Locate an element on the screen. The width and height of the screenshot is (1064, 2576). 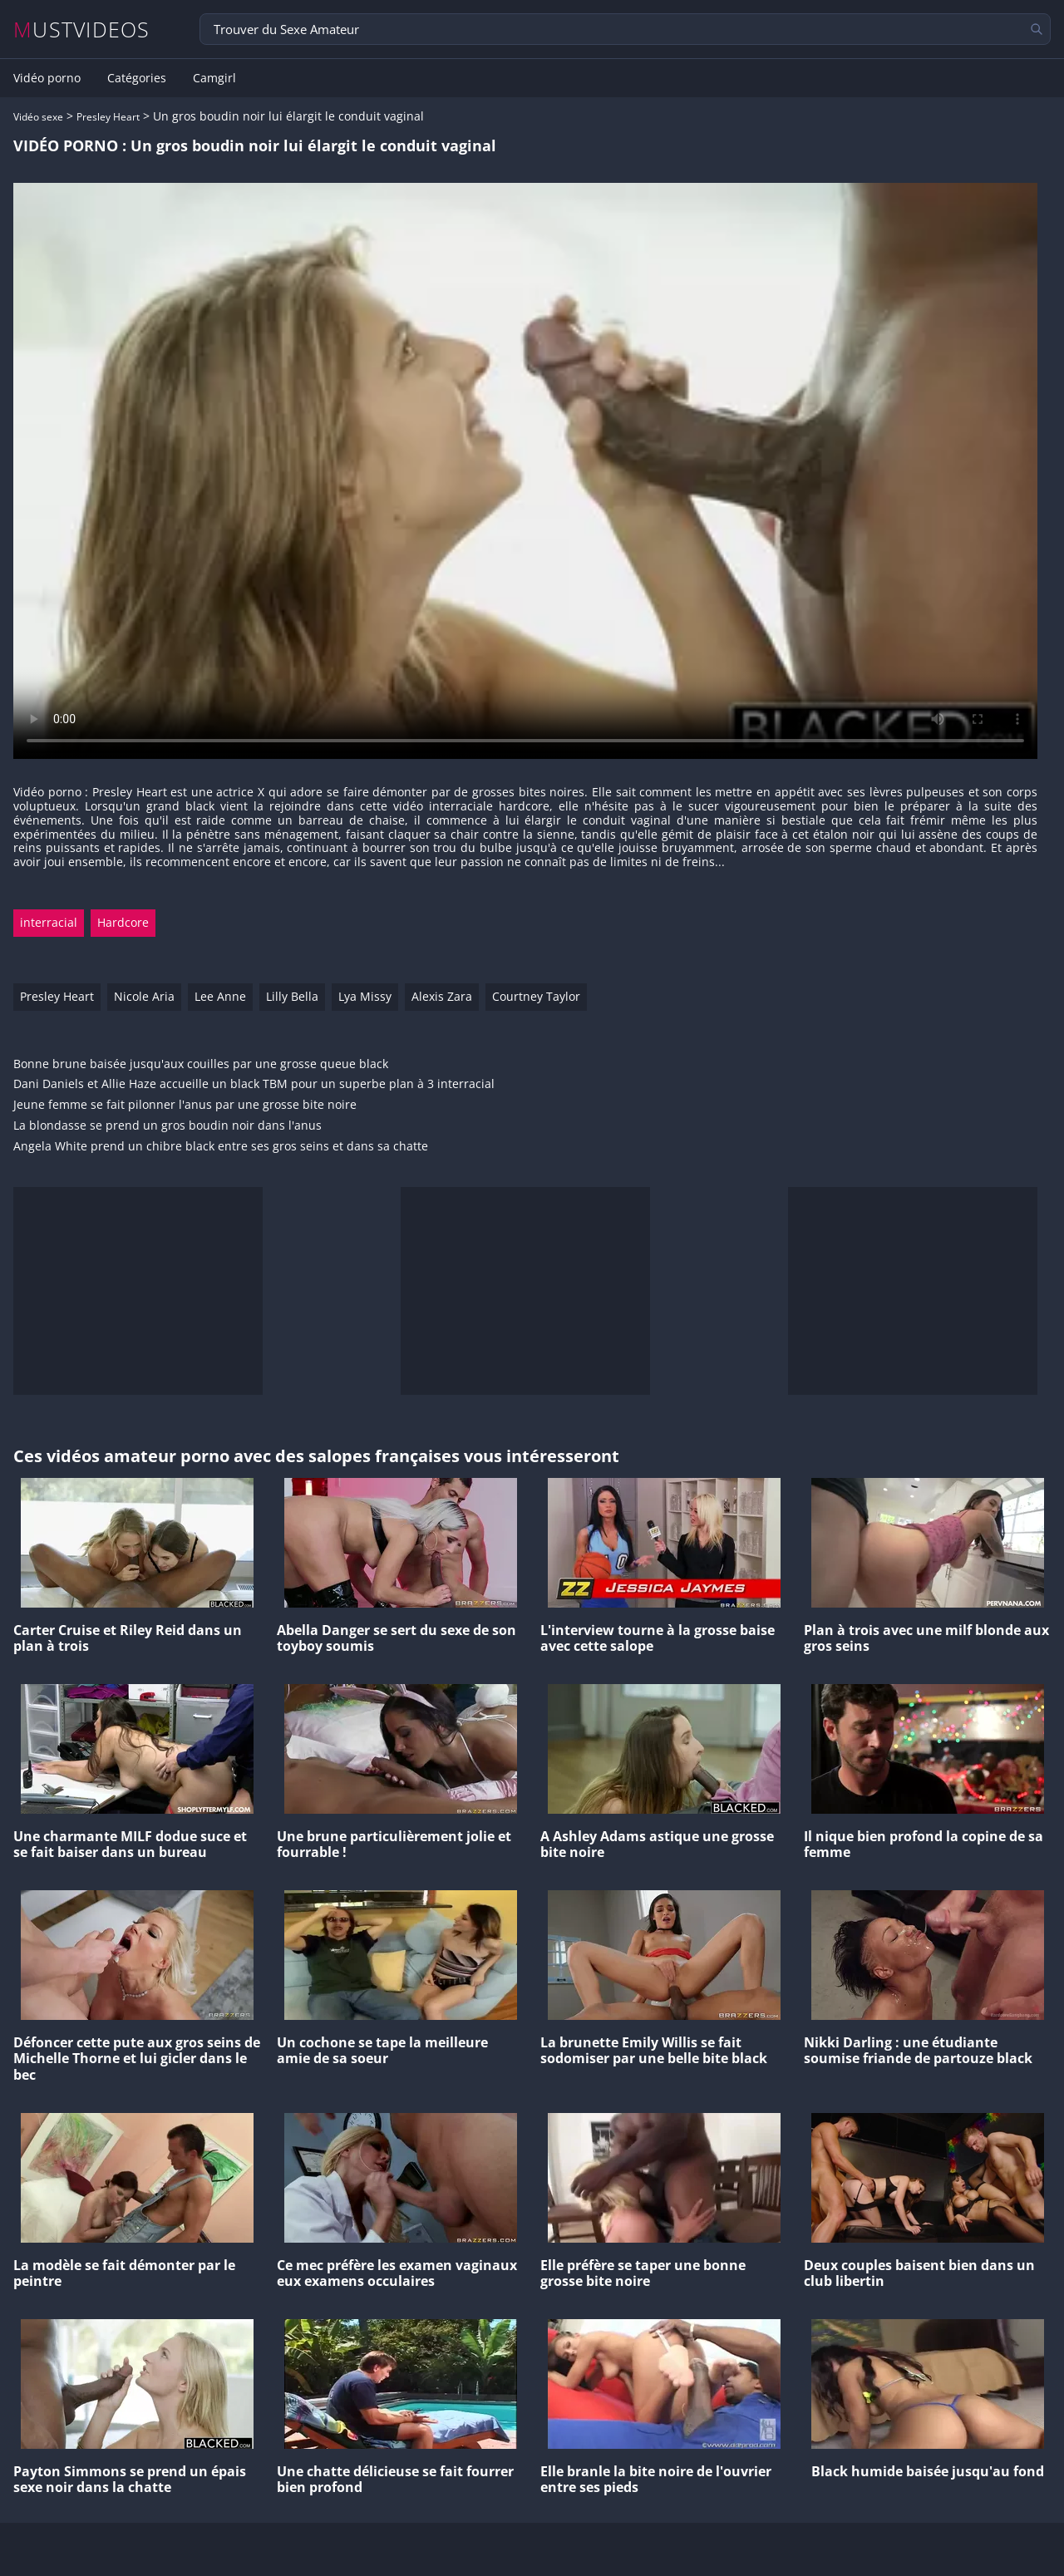
Vidéo sexe is located at coordinates (38, 117).